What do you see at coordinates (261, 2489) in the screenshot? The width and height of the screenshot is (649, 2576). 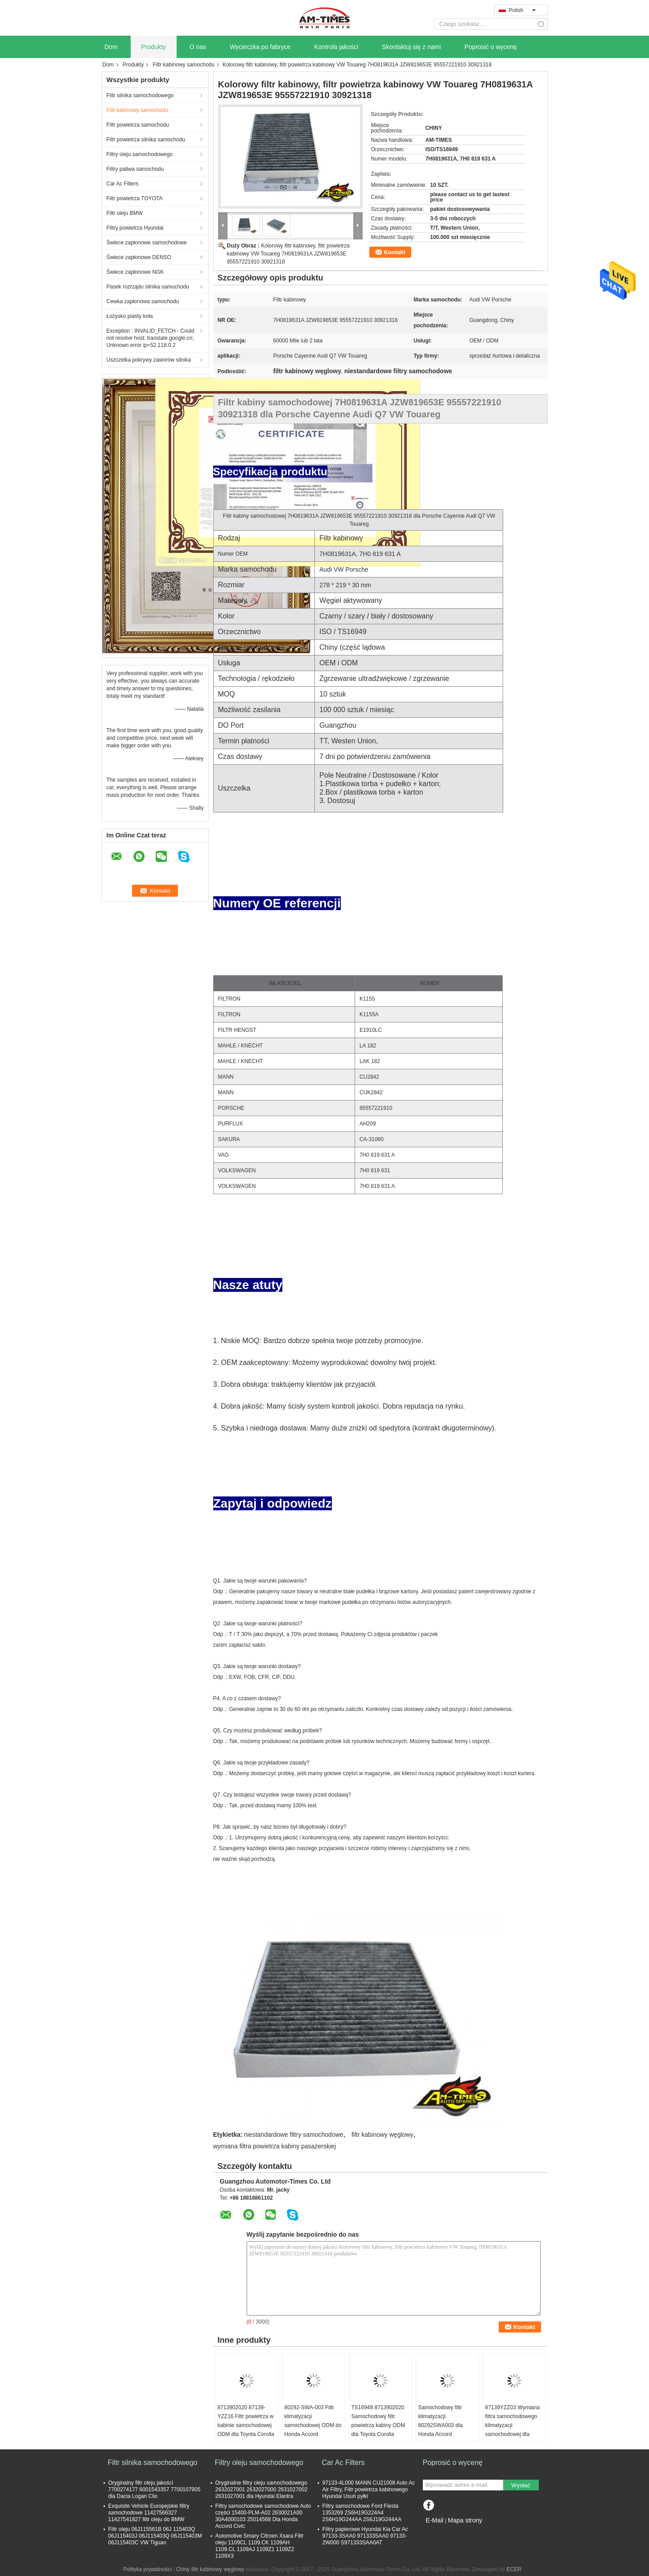 I see `Oryginalne filtry oleju samochodowego 2632027001 2632027000 2631027002 2631027001 dla Hyundai Elantra` at bounding box center [261, 2489].